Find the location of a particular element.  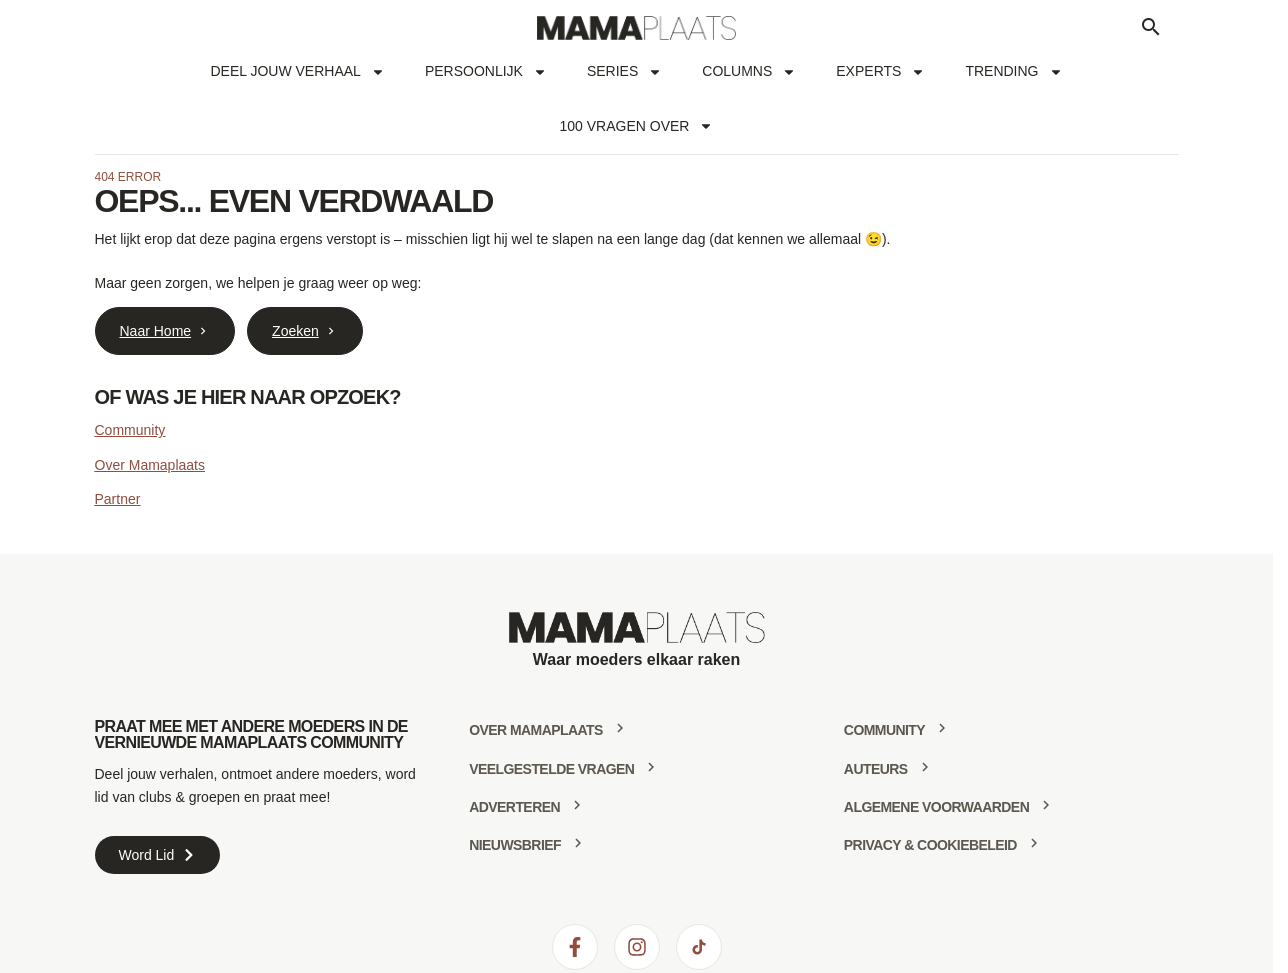

Community is located at coordinates (130, 430).